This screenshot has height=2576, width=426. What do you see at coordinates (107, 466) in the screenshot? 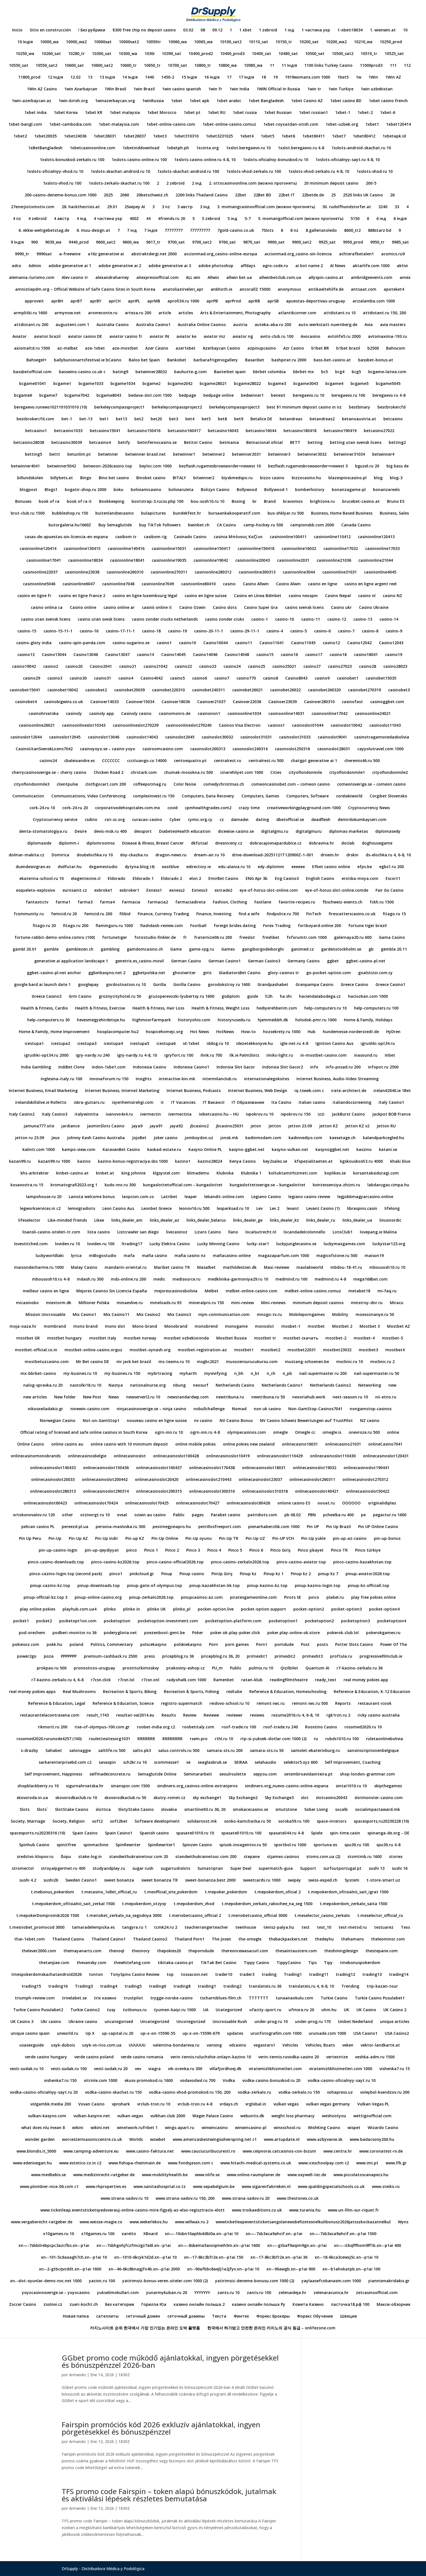
I see `betwoon-2026casino.top` at bounding box center [107, 466].